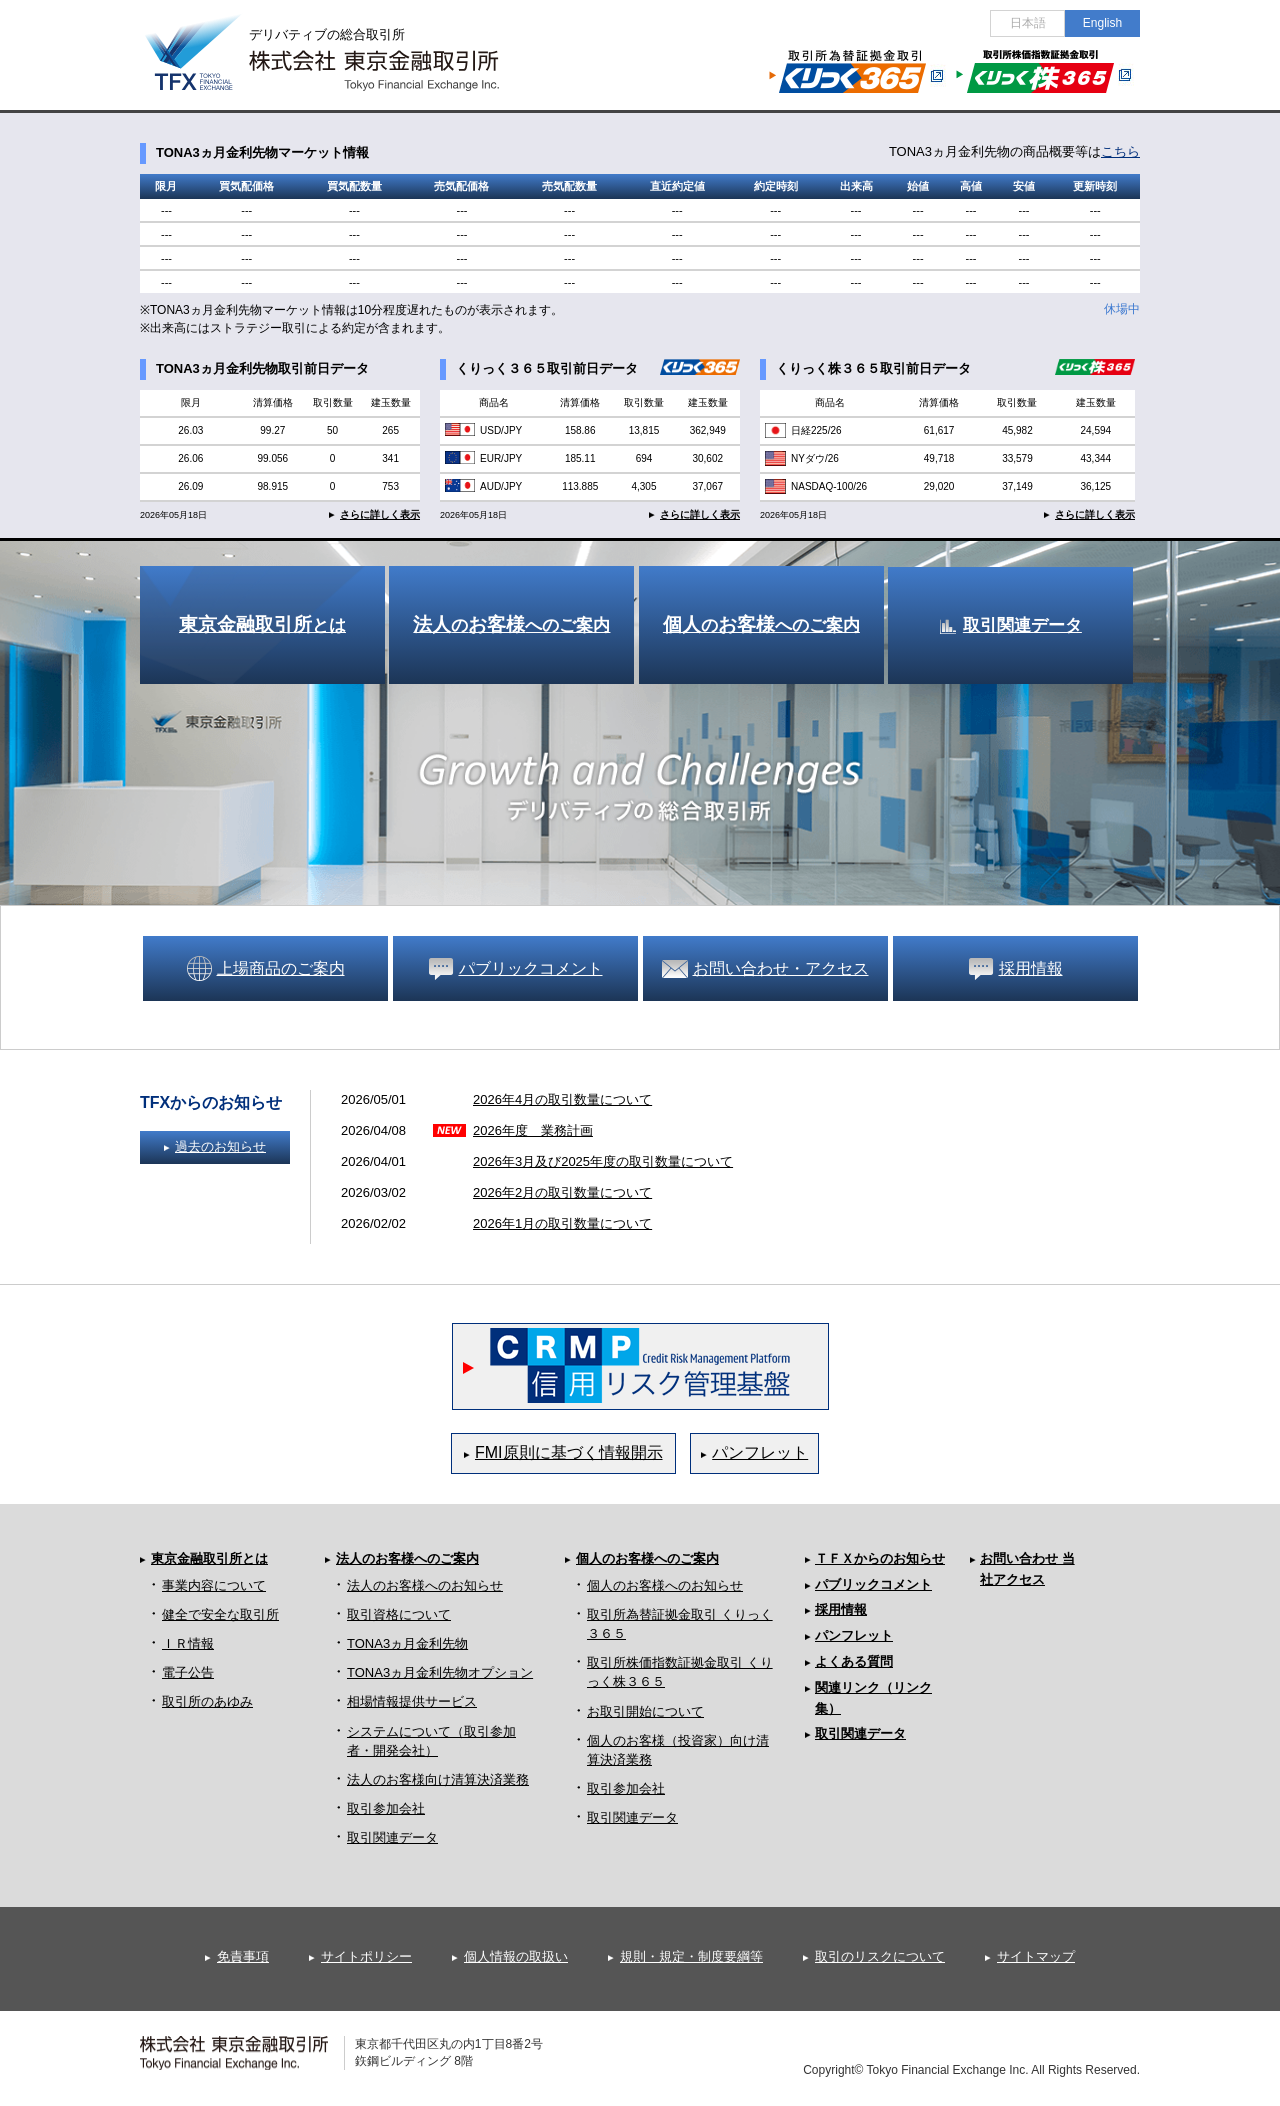 This screenshot has width=1280, height=2106. What do you see at coordinates (841, 1609) in the screenshot?
I see `採用情報` at bounding box center [841, 1609].